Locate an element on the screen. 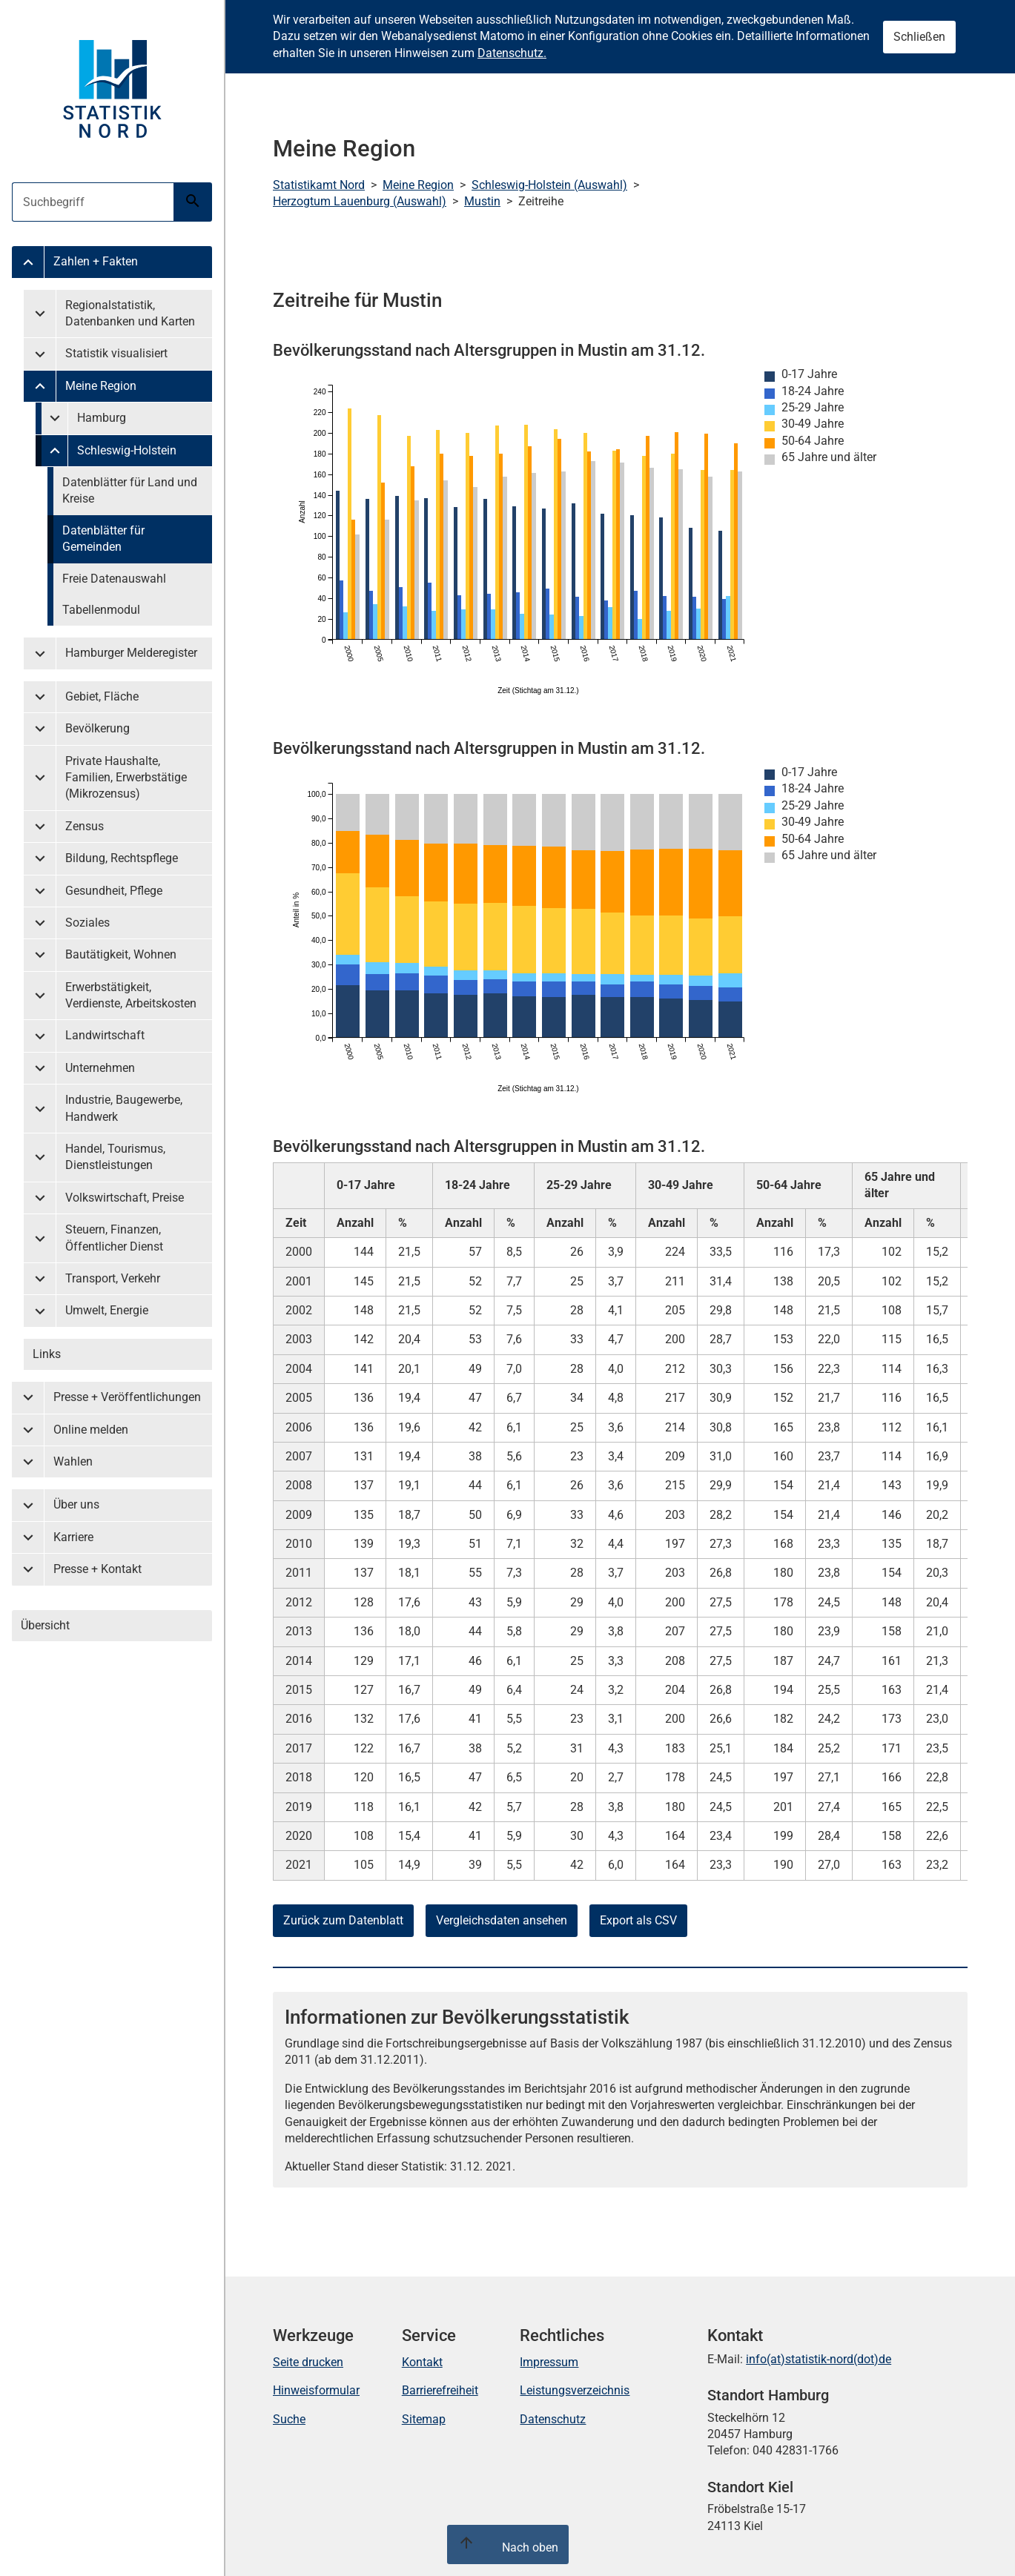 The height and width of the screenshot is (2576, 1015). Suche is located at coordinates (289, 2419).